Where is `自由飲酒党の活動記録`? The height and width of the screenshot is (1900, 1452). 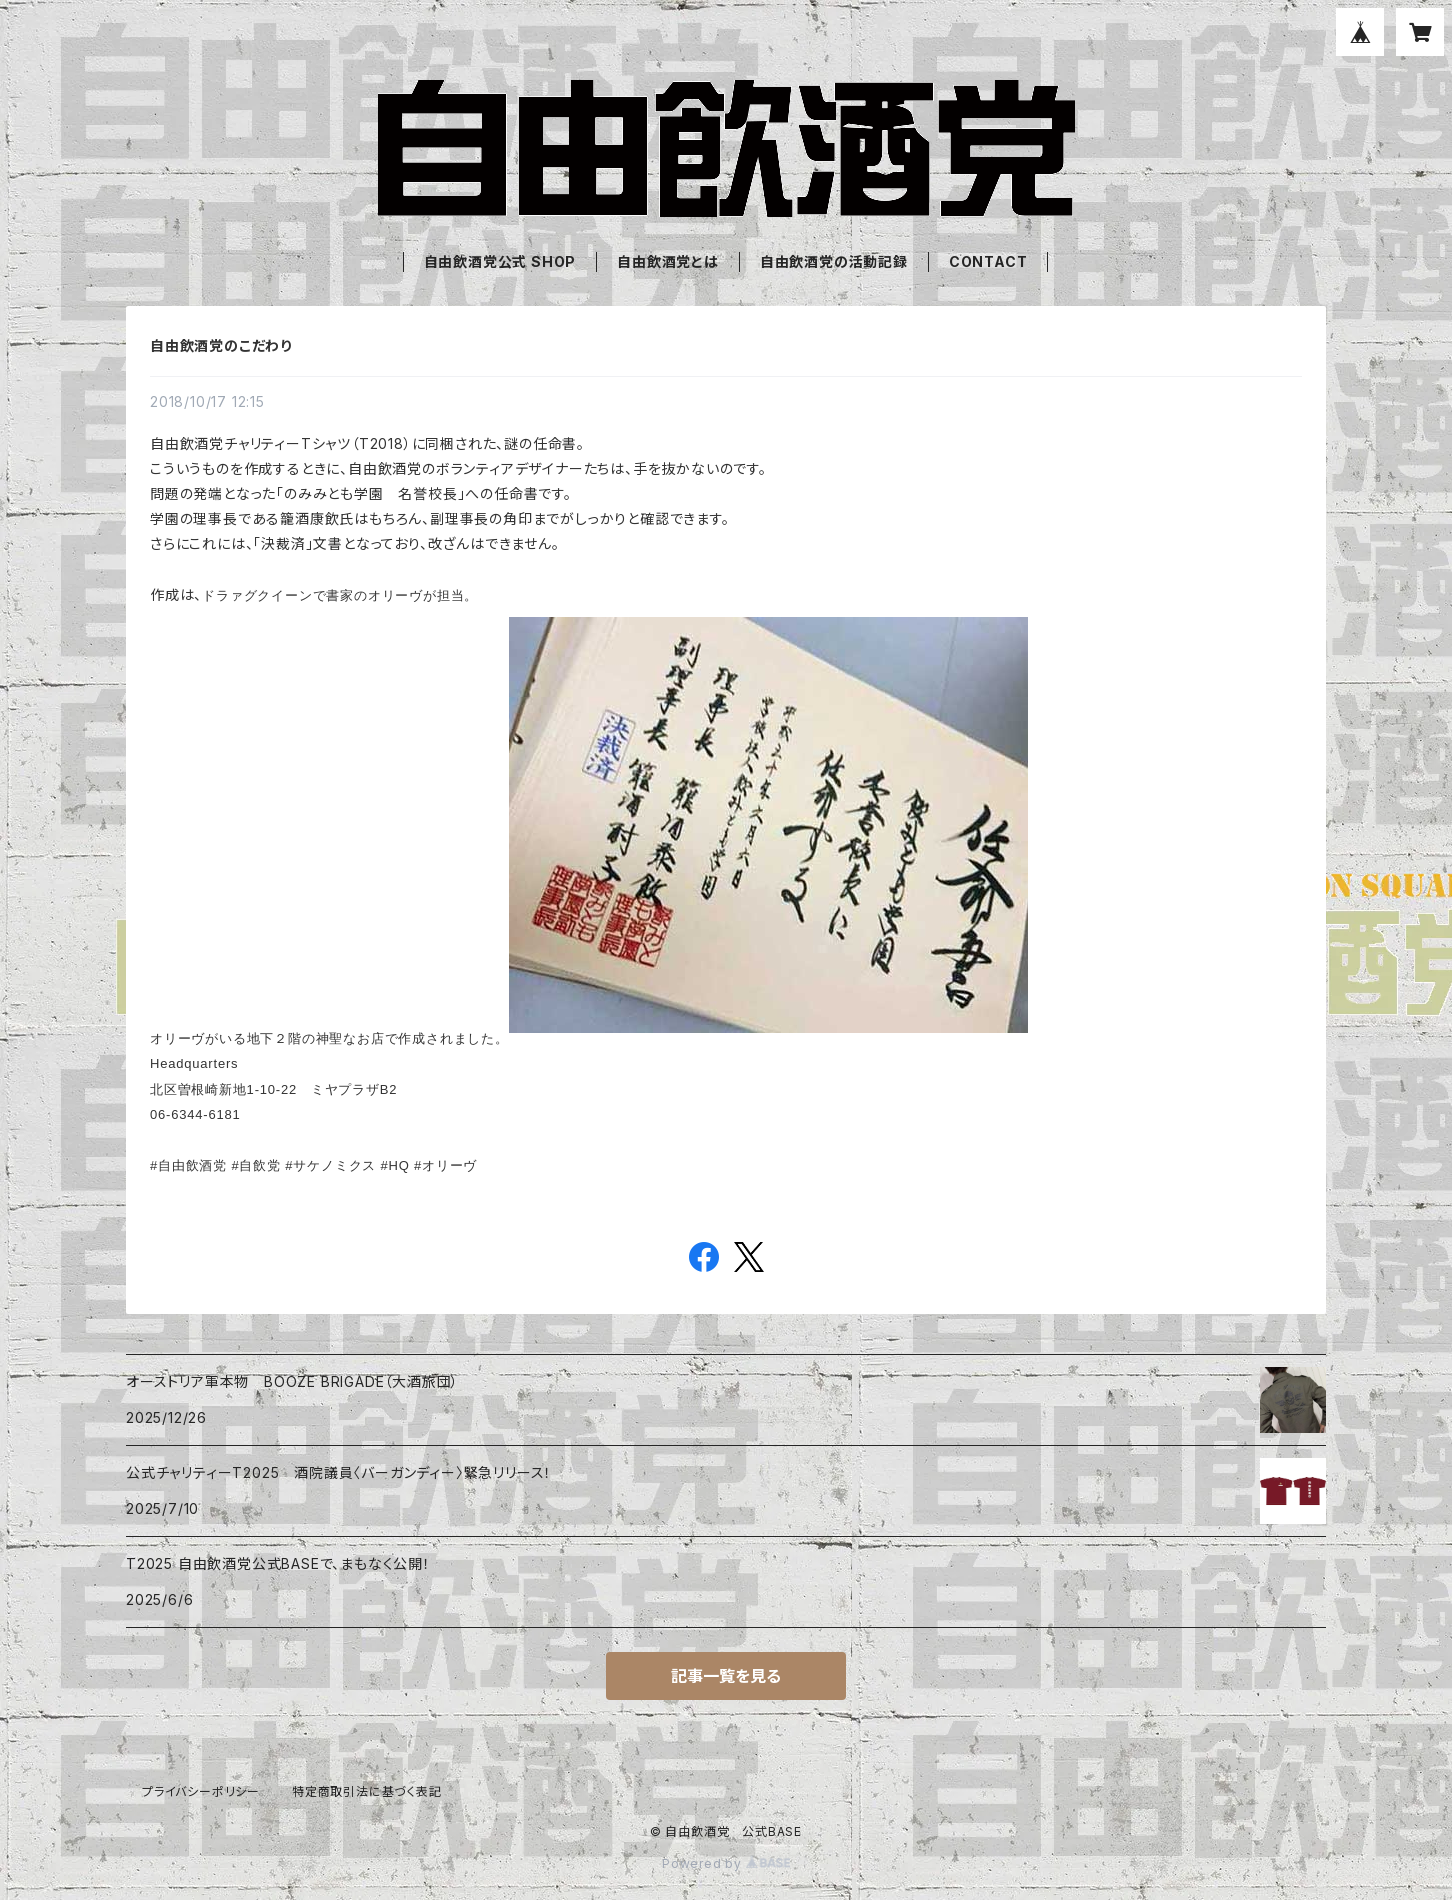 自由飲酒党の活動記録 is located at coordinates (834, 261).